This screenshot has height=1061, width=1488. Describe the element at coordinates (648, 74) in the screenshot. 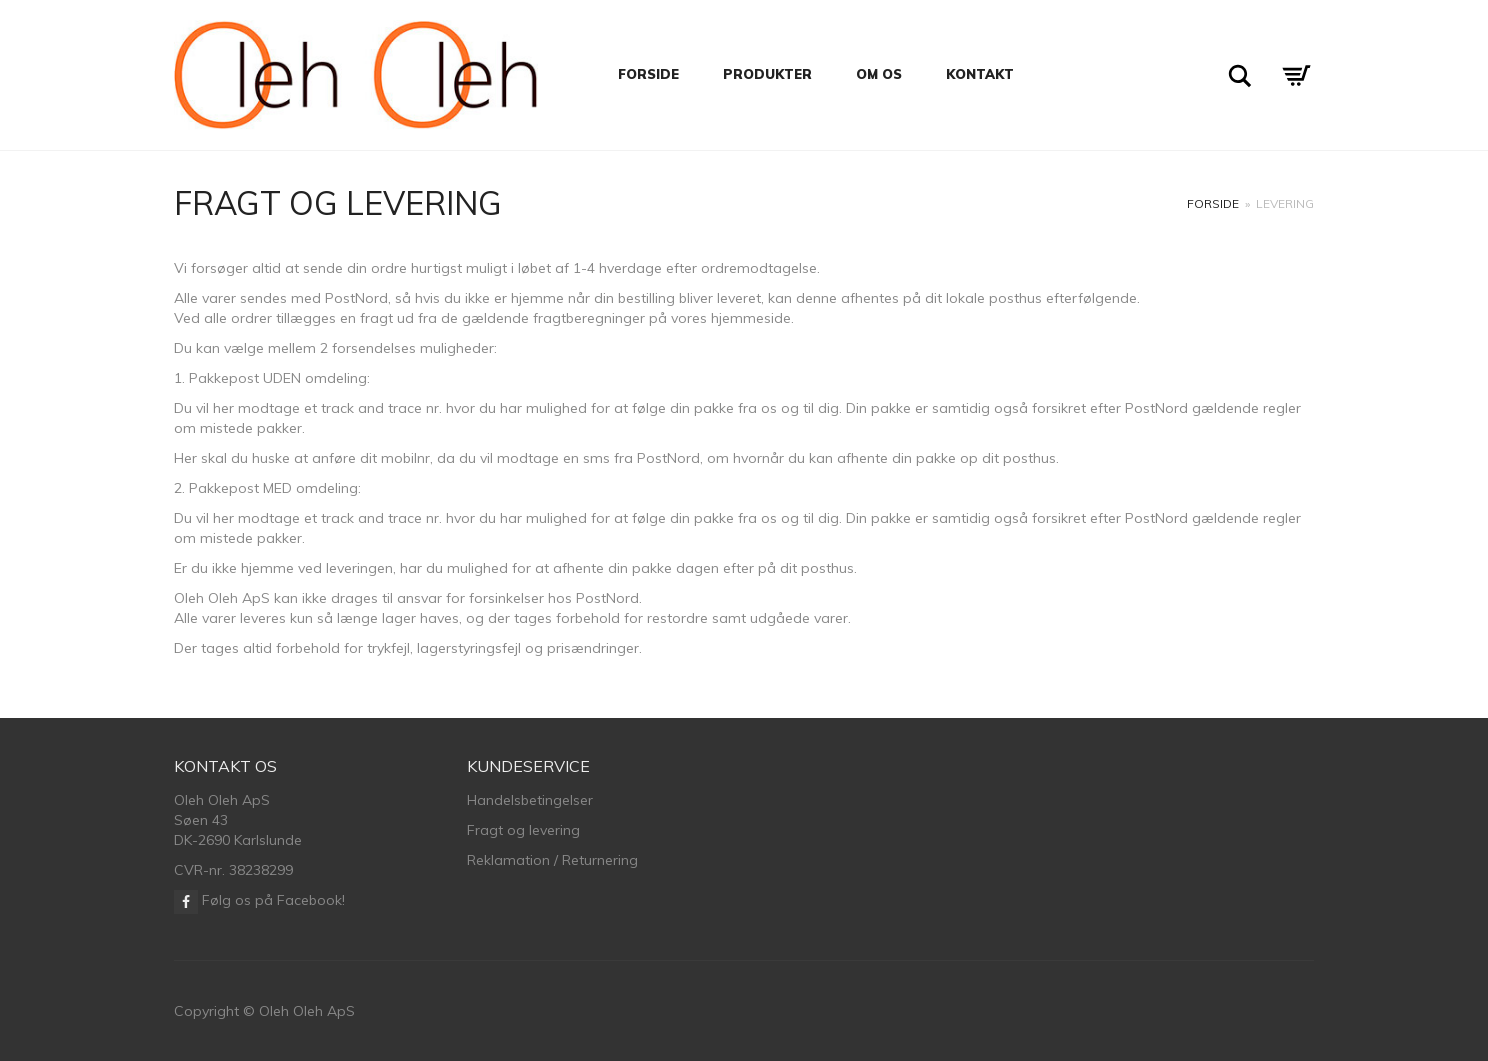

I see `Forside` at that location.